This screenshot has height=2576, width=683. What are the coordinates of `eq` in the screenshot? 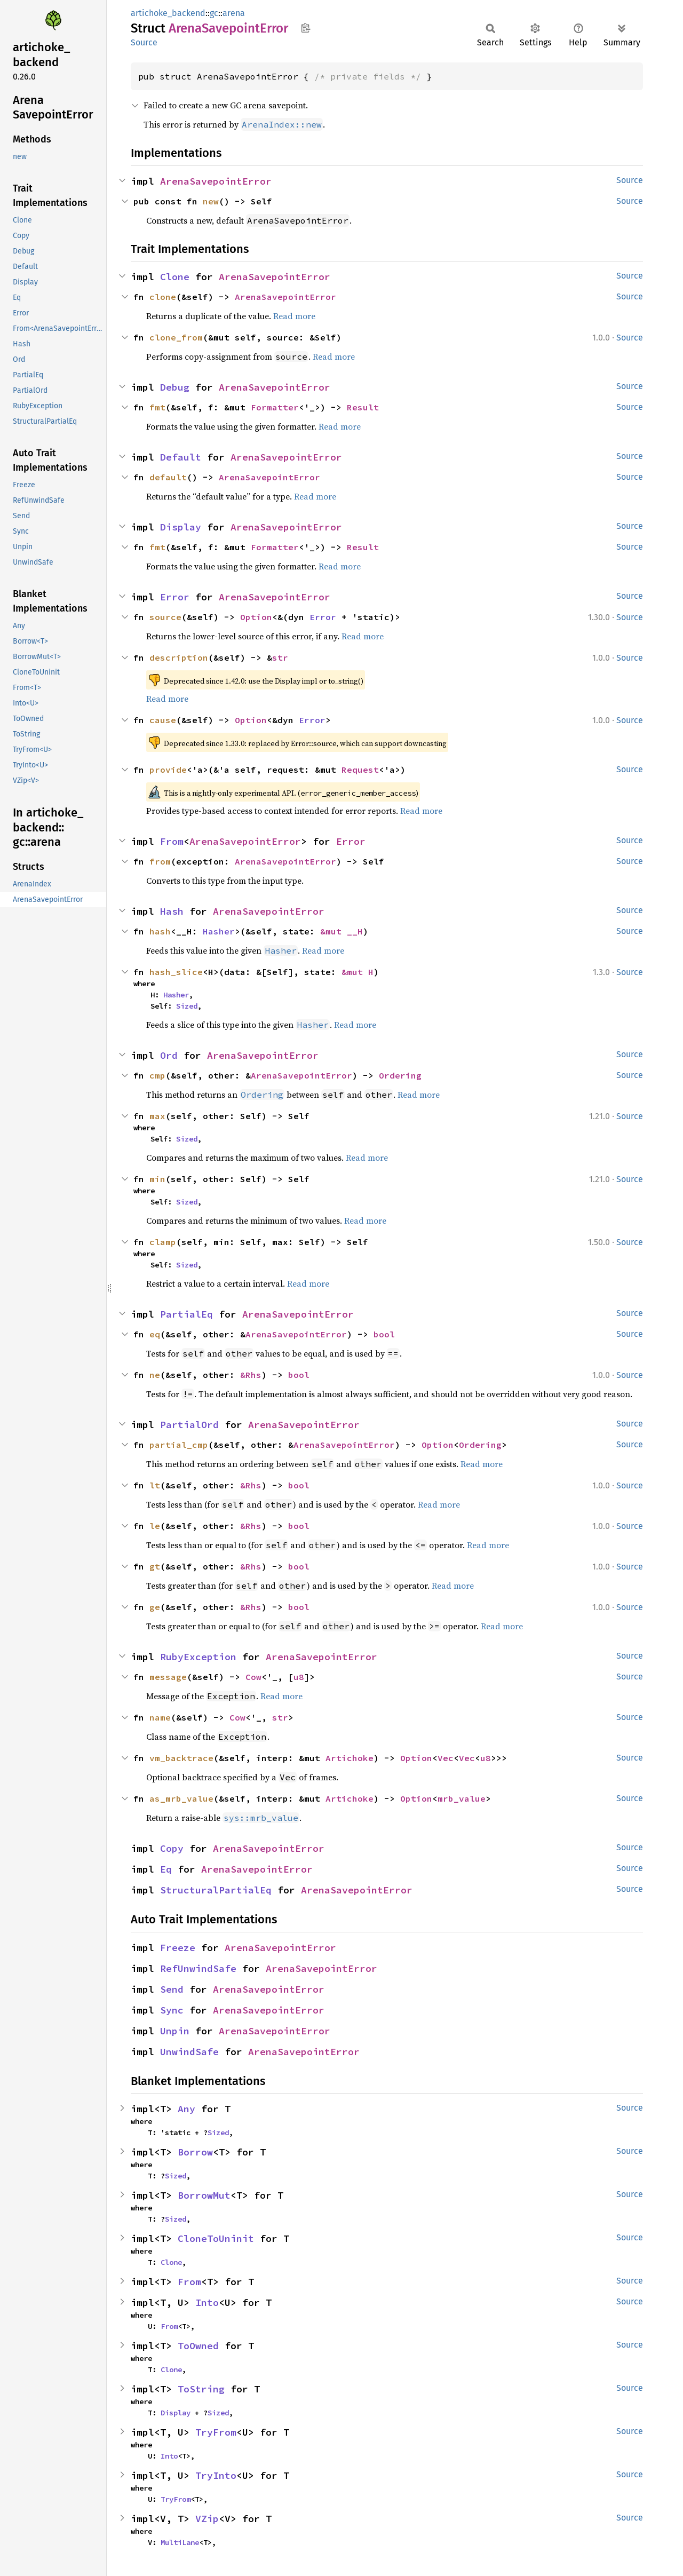 It's located at (154, 1334).